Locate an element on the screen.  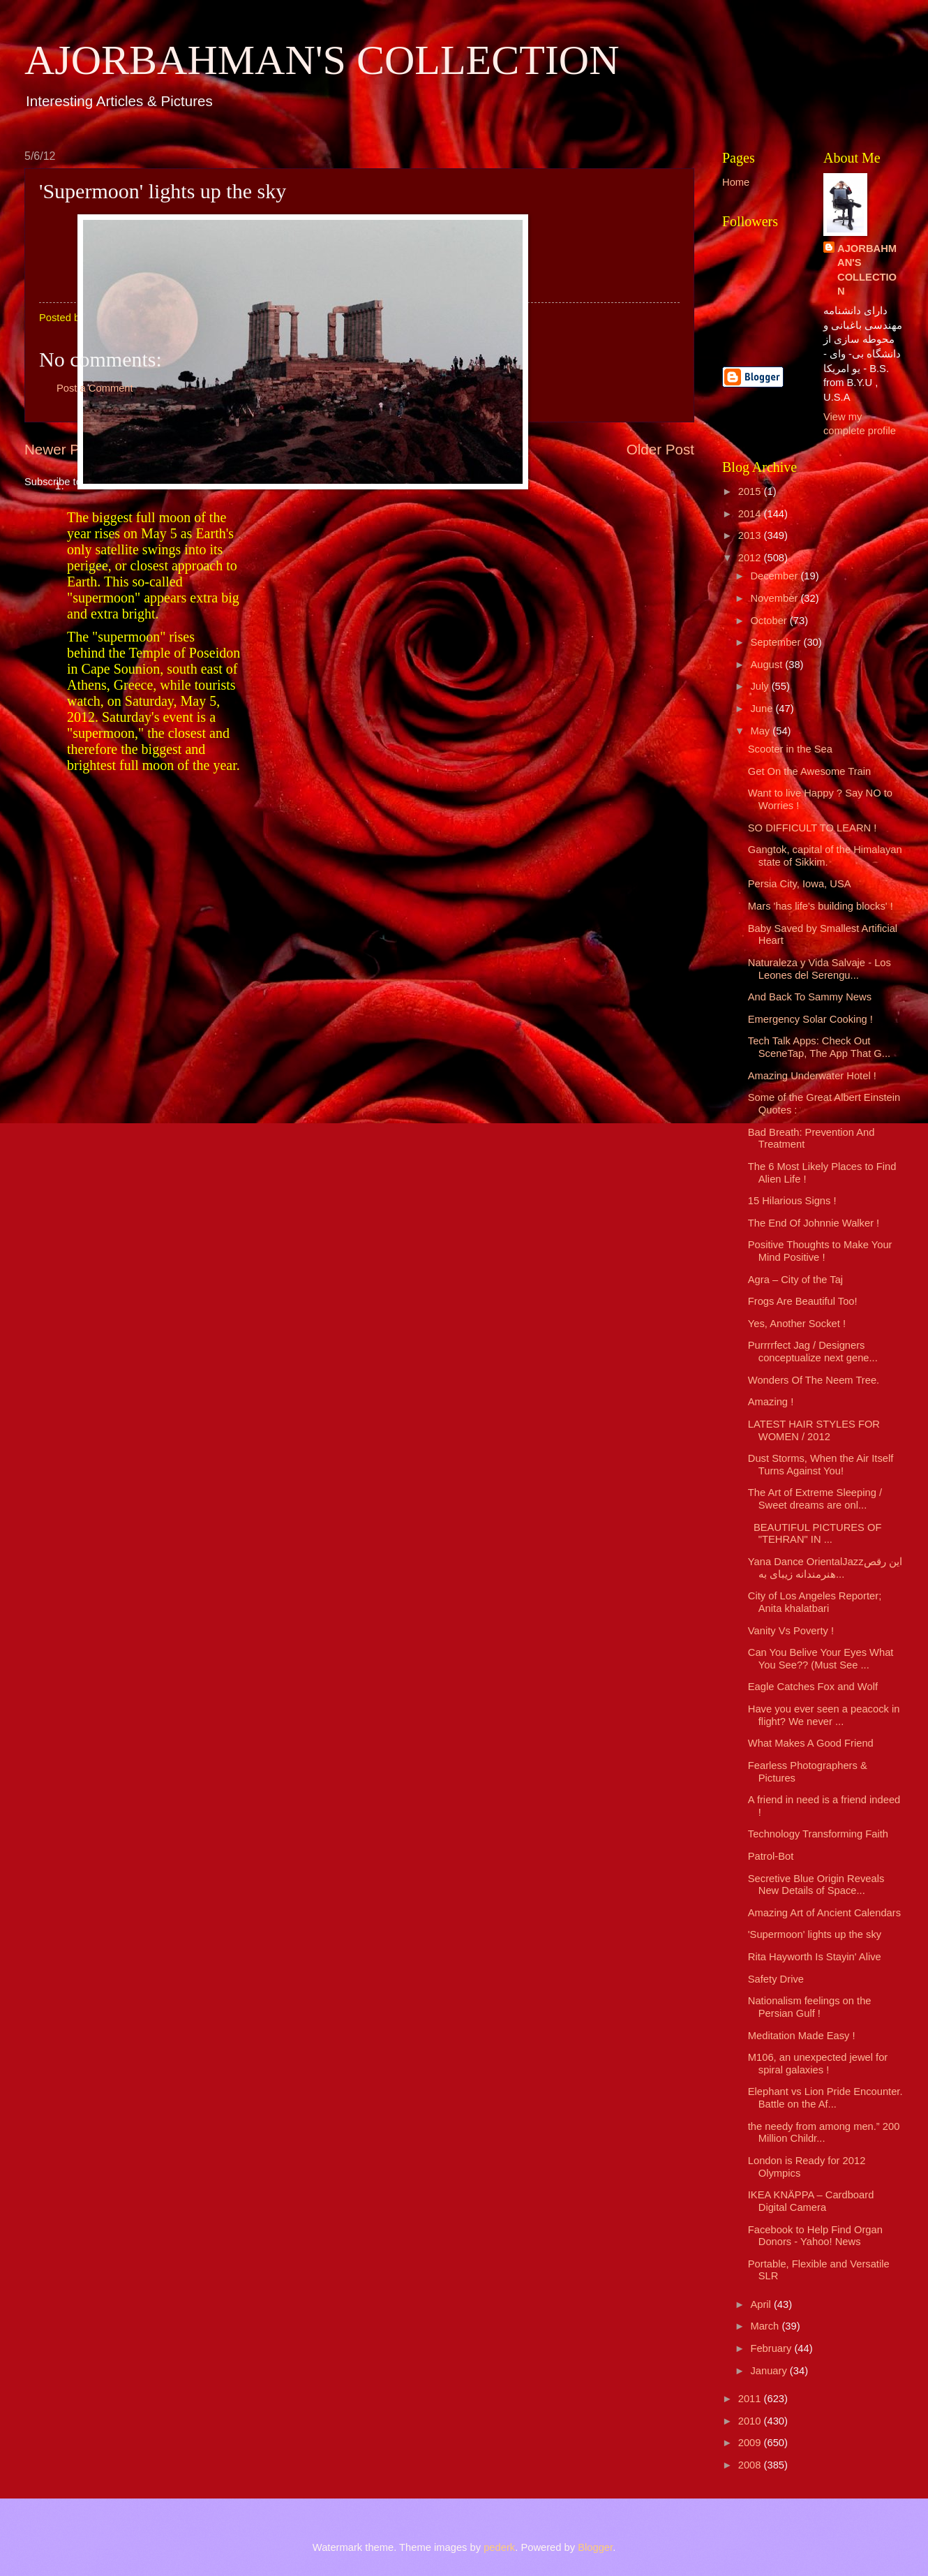
SO DIFFICULT TO LEARN ! is located at coordinates (812, 828).